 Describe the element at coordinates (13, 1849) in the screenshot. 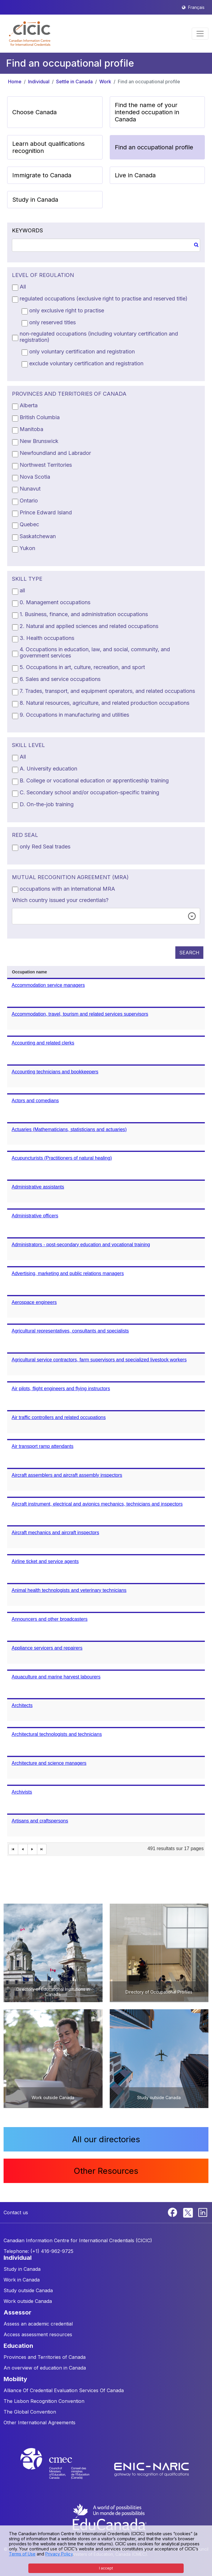

I see `[First Page]` at that location.